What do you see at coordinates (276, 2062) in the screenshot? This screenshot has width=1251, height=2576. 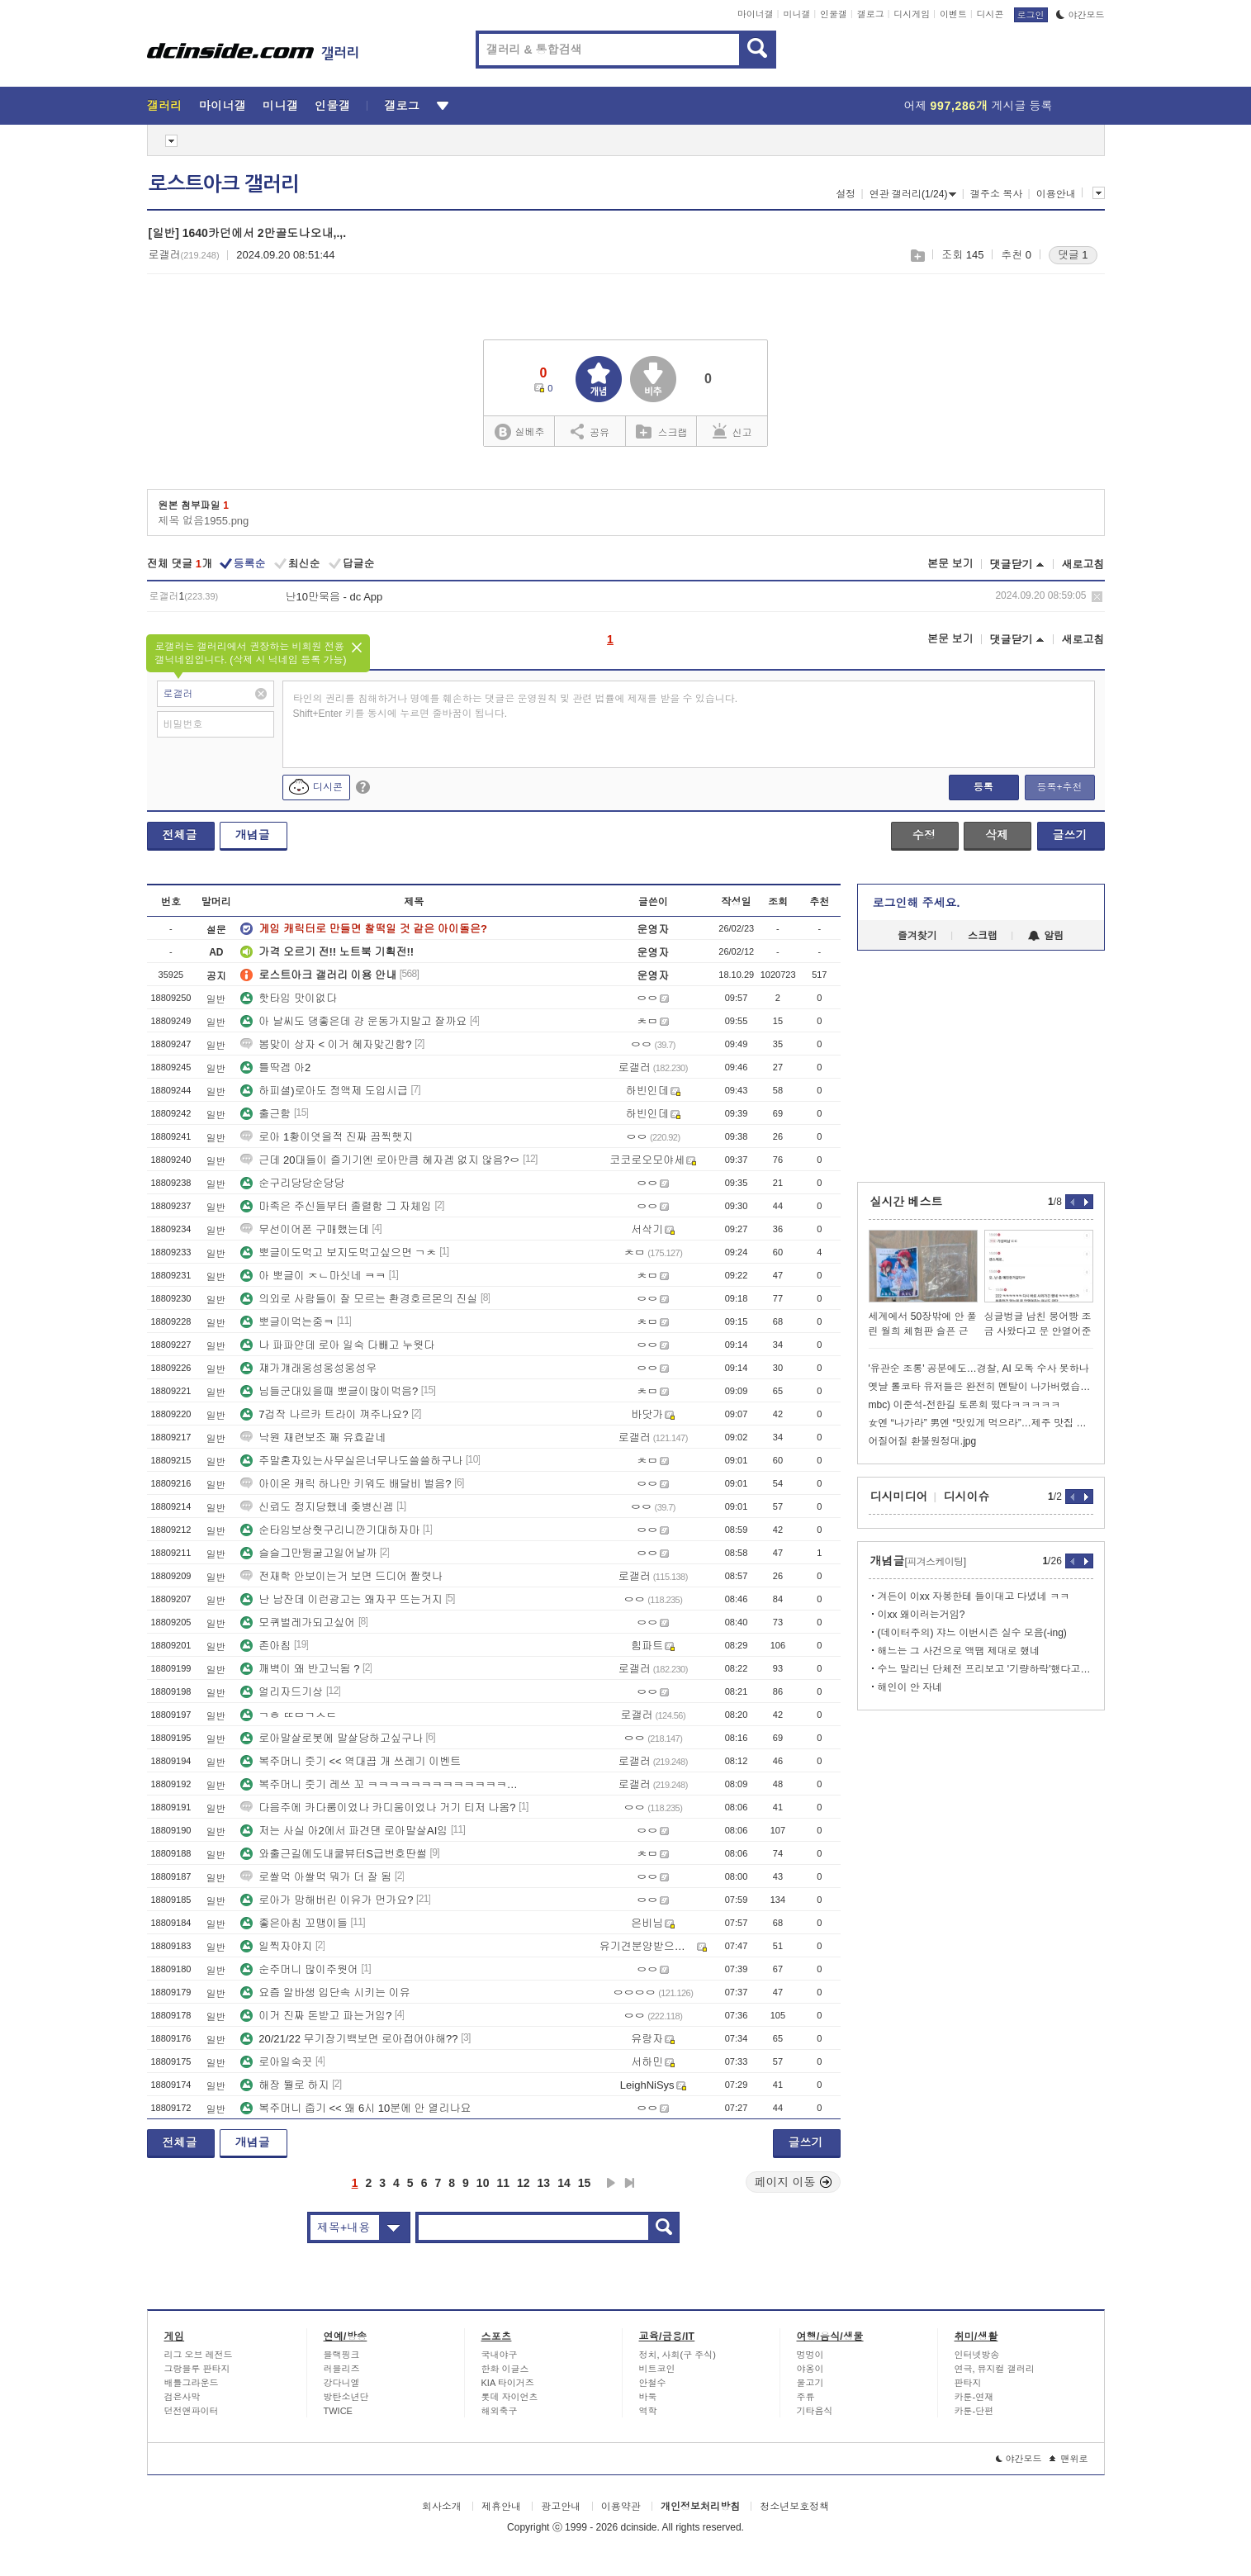 I see `로아일숙끗` at bounding box center [276, 2062].